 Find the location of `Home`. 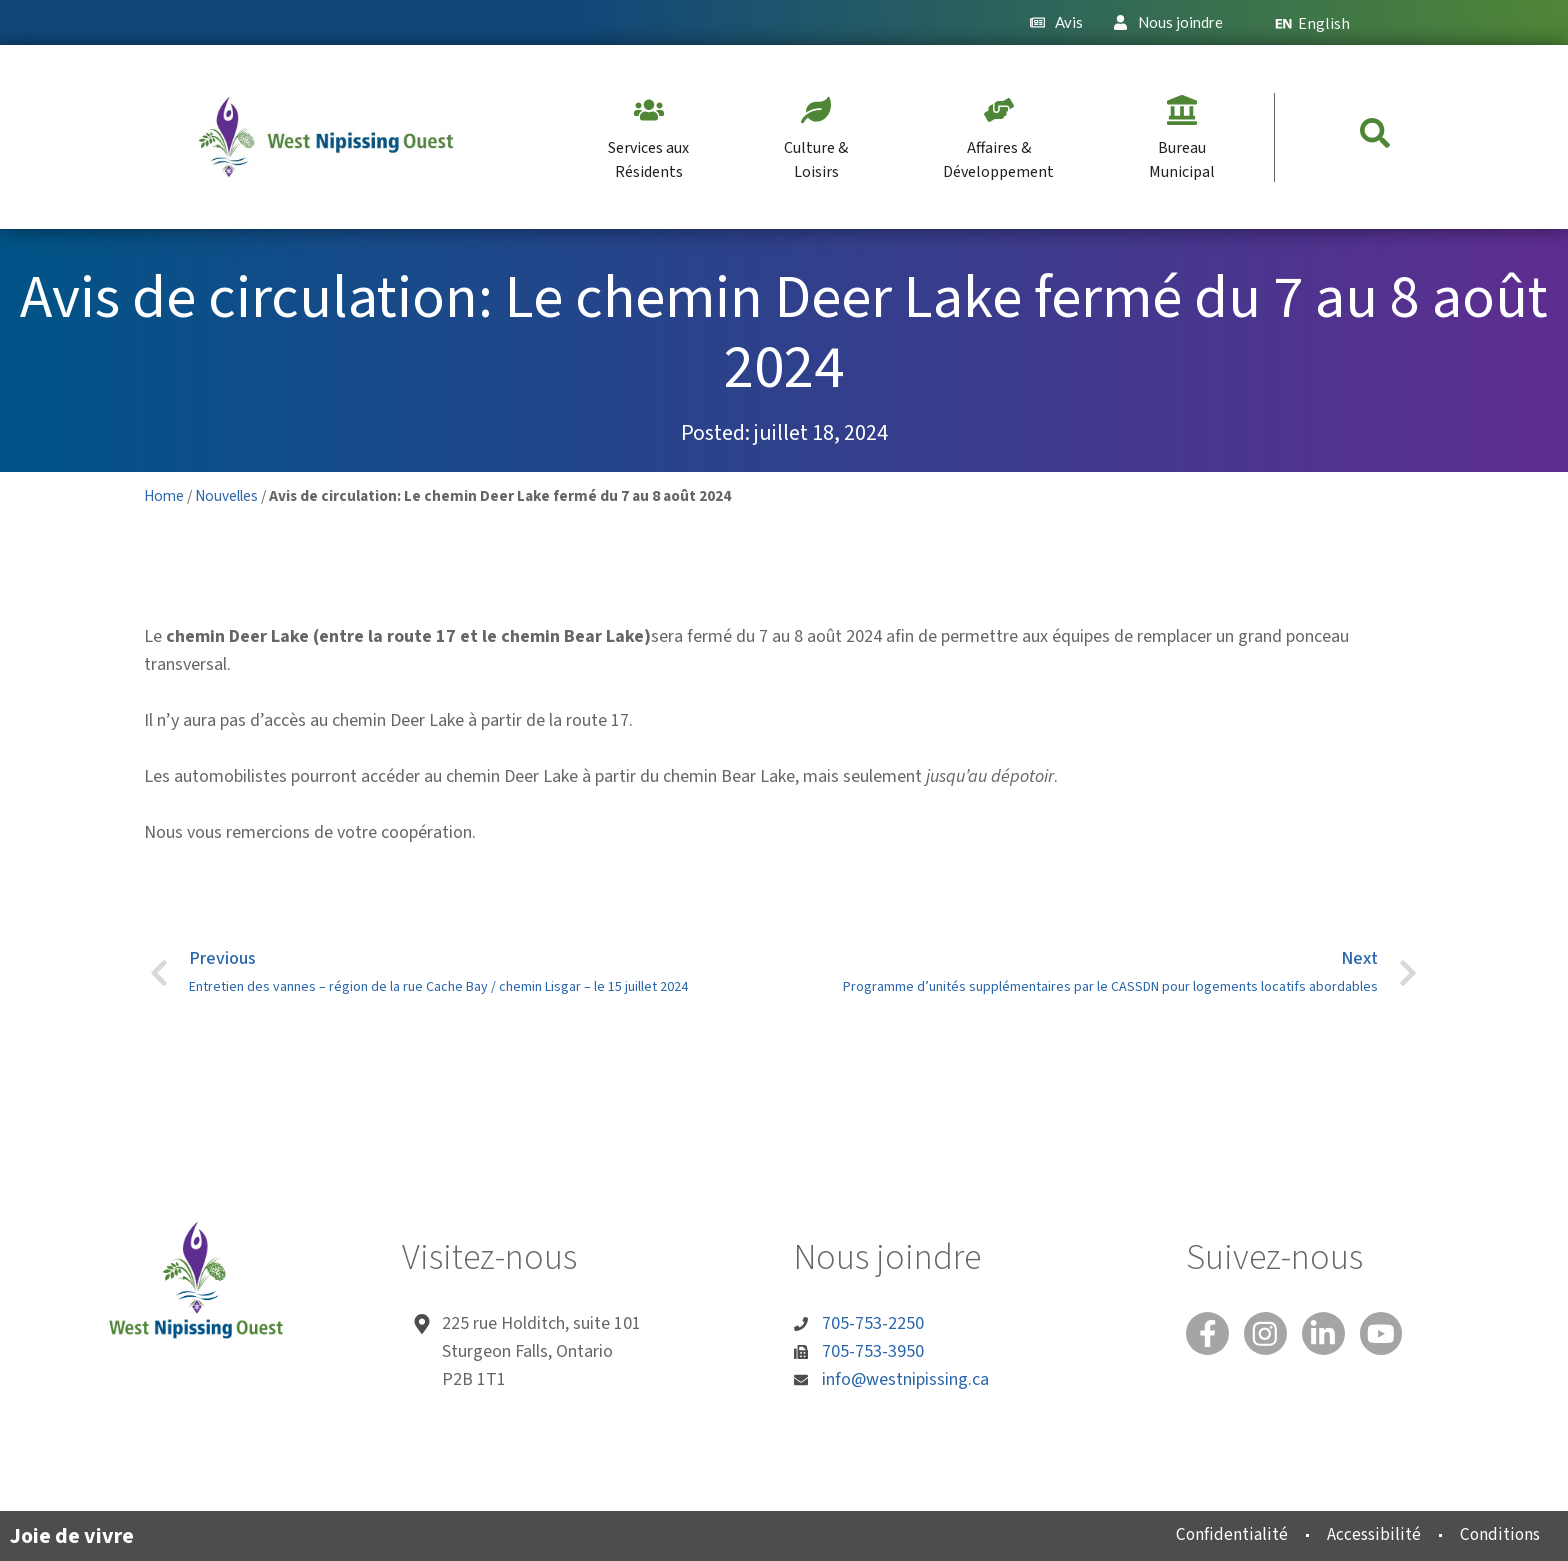

Home is located at coordinates (164, 496).